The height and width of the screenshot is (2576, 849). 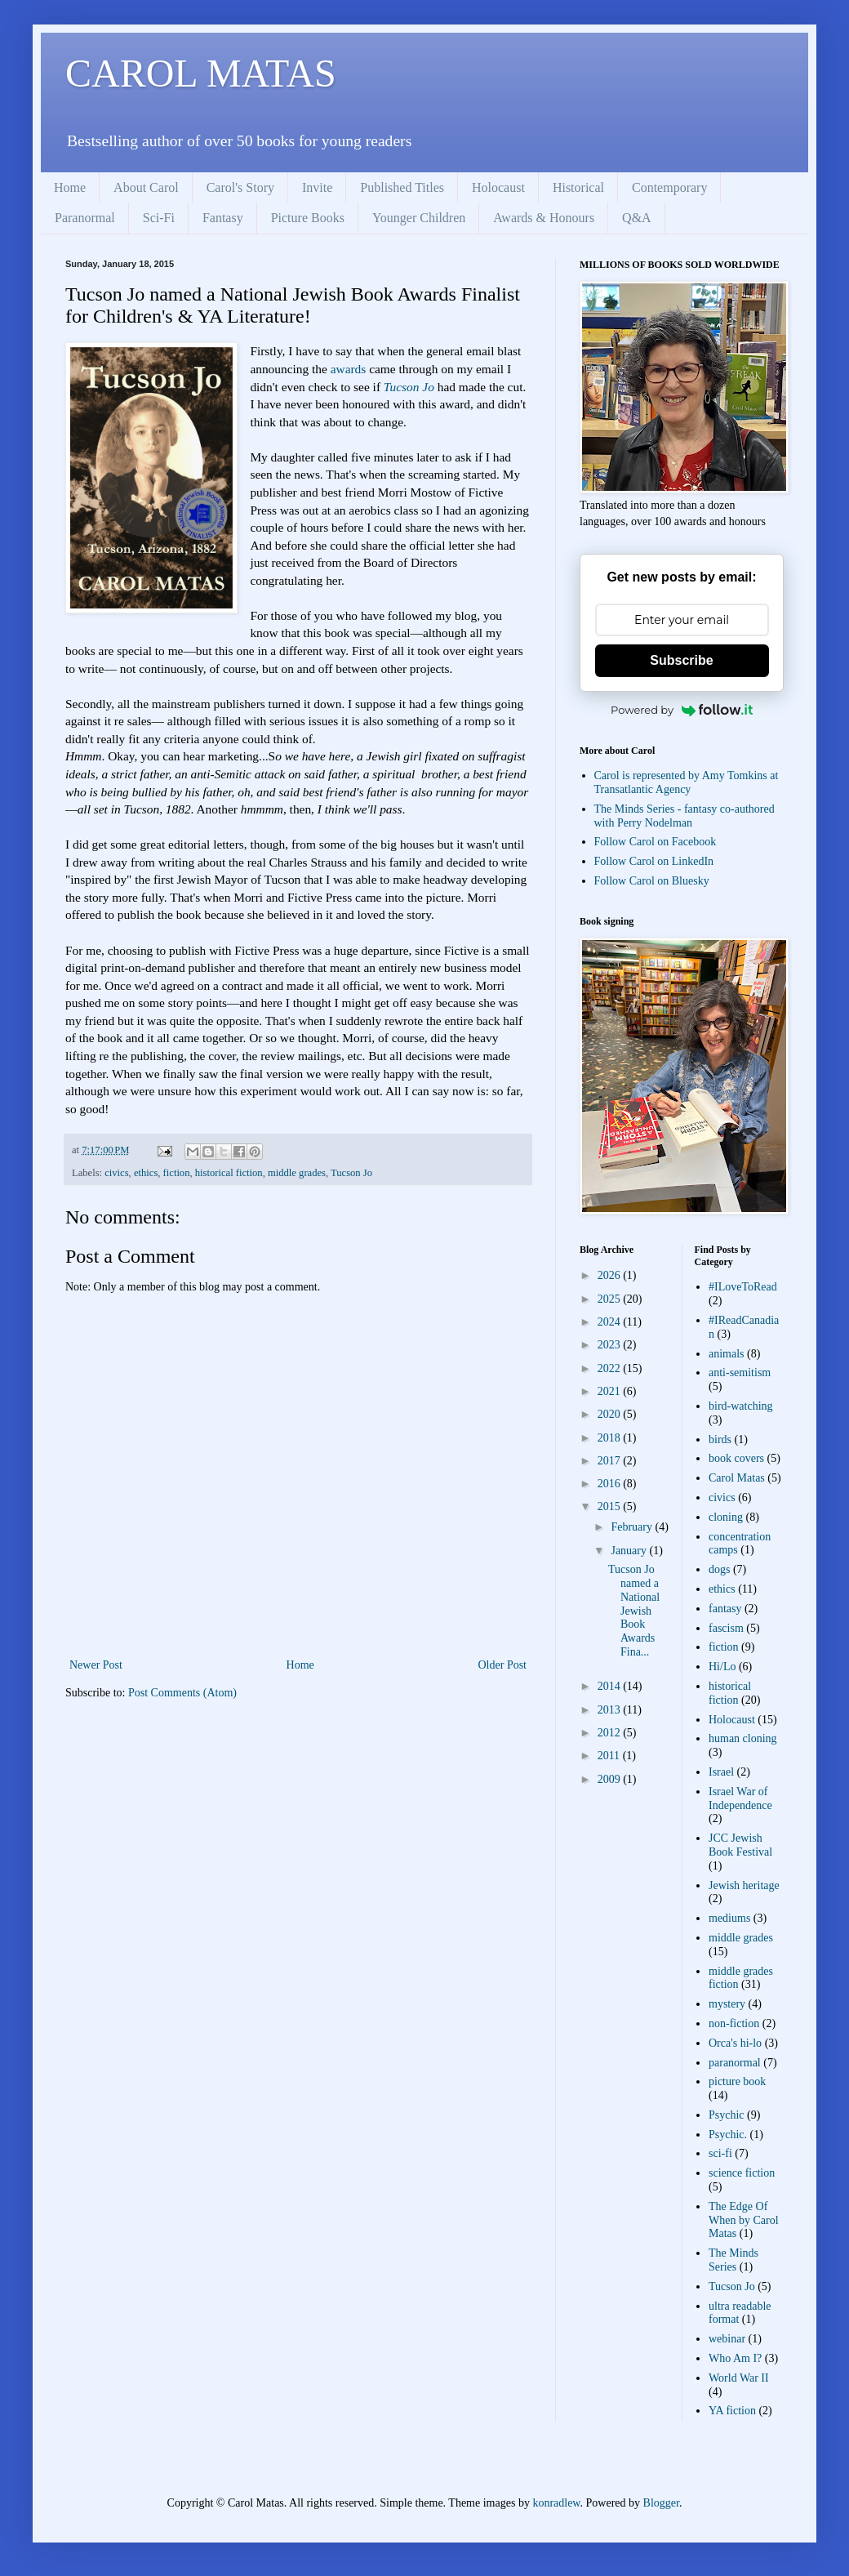 What do you see at coordinates (726, 1517) in the screenshot?
I see `cloning` at bounding box center [726, 1517].